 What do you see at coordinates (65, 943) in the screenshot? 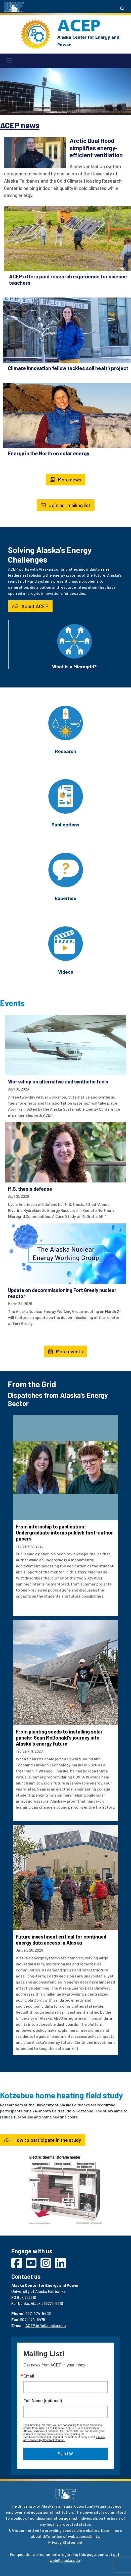
I see `[Videos]` at bounding box center [65, 943].